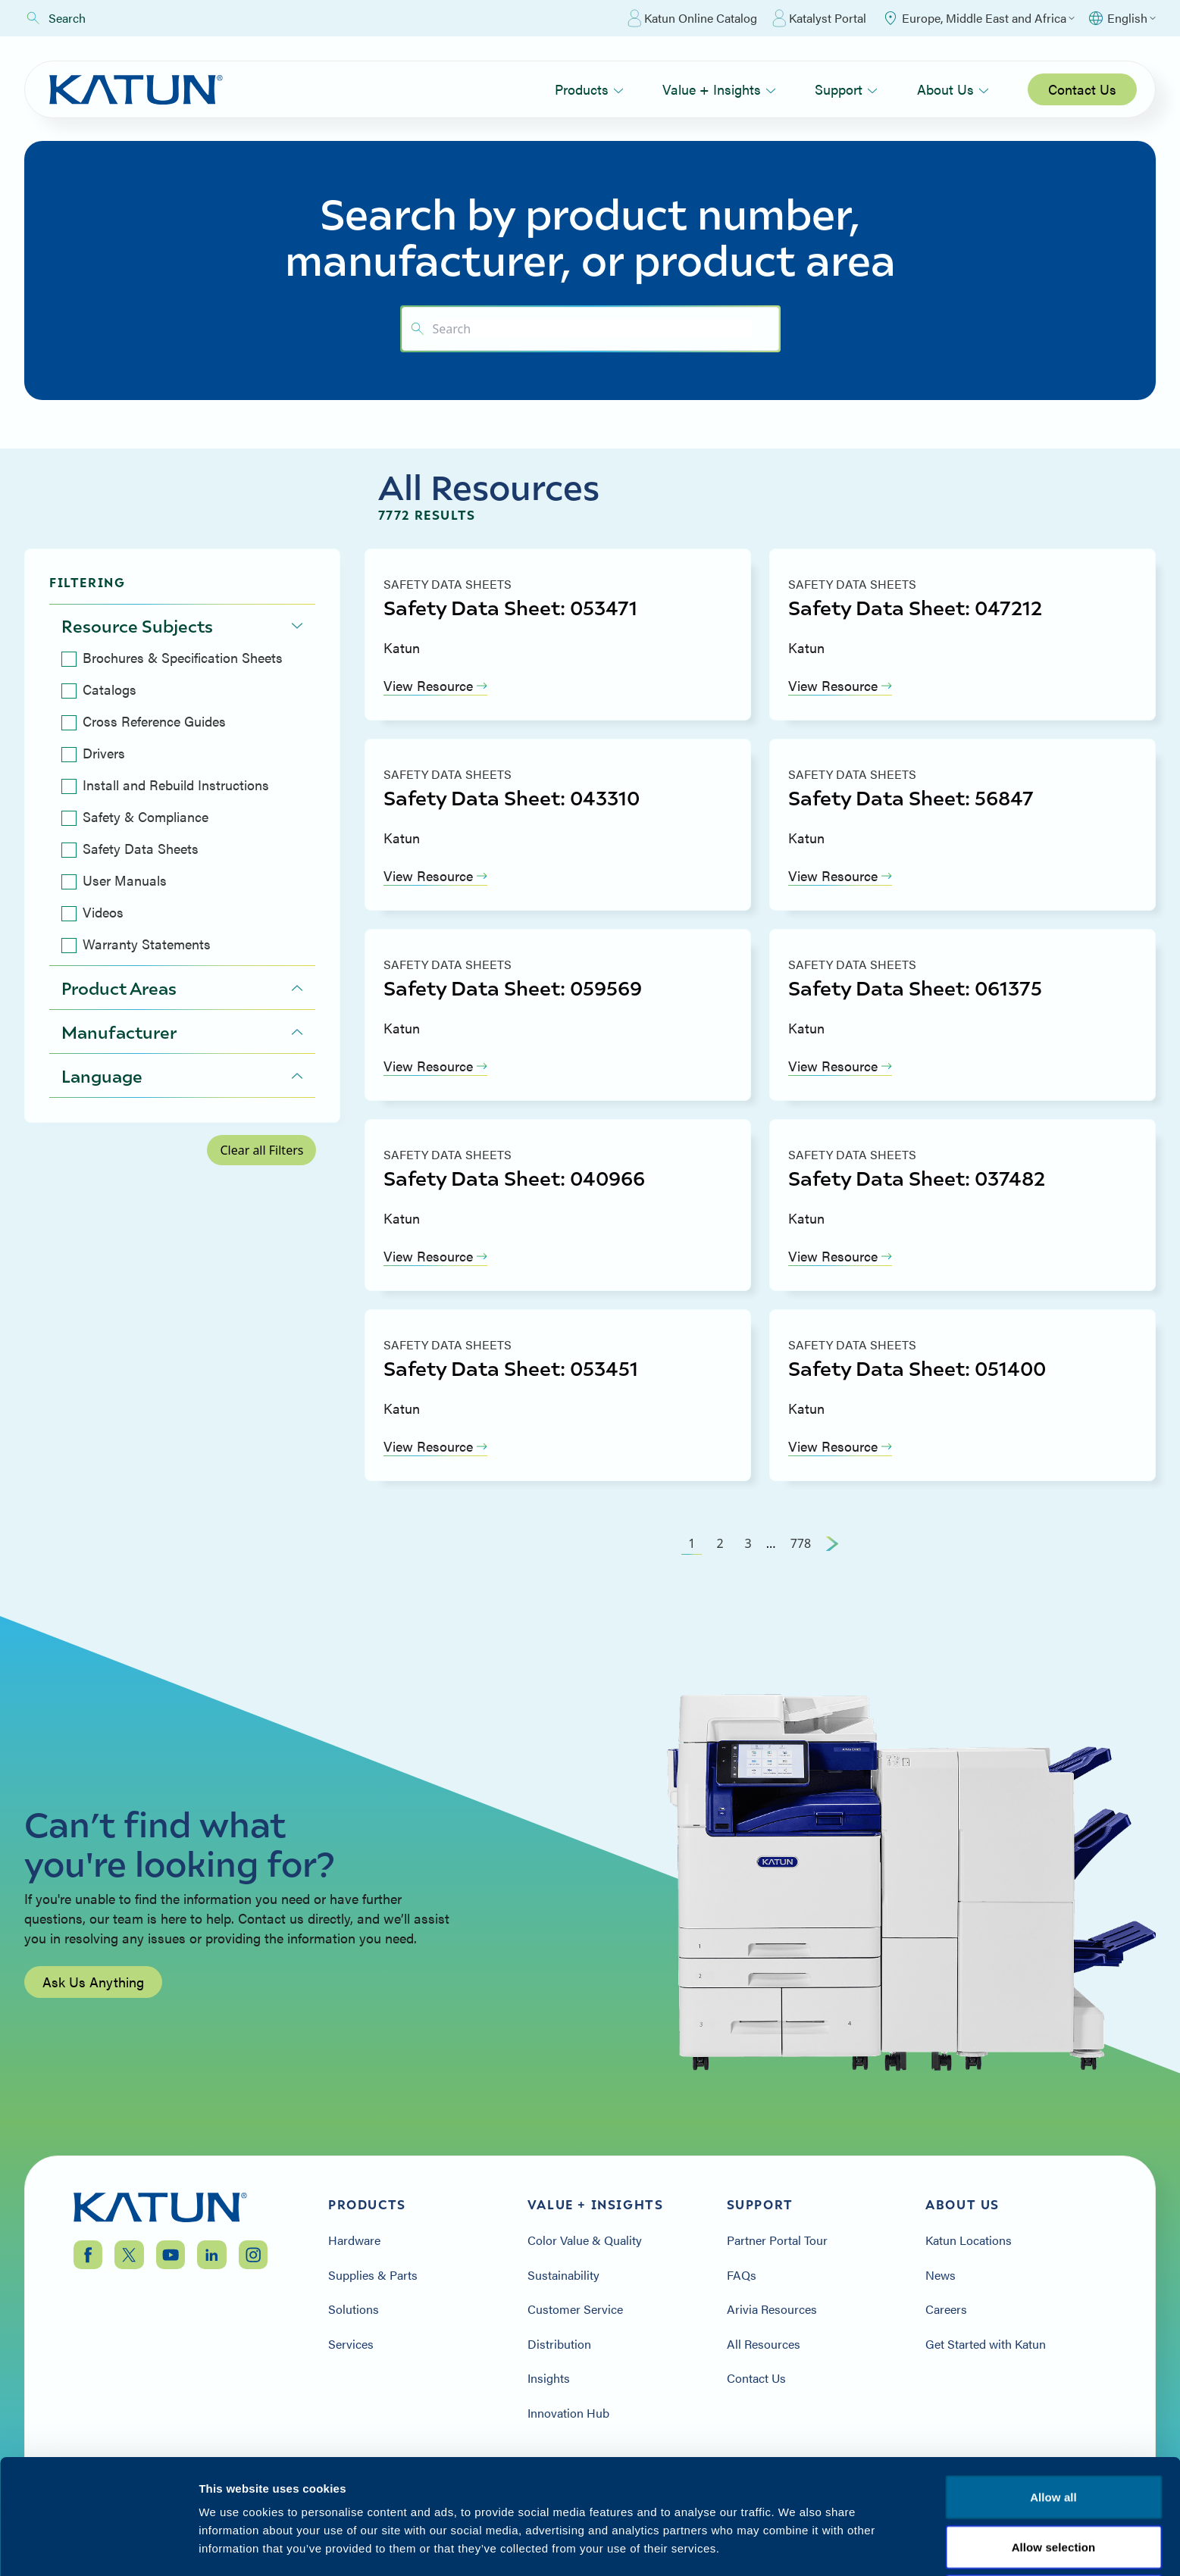 Image resolution: width=1180 pixels, height=2576 pixels. What do you see at coordinates (719, 89) in the screenshot?
I see `Value + Insights` at bounding box center [719, 89].